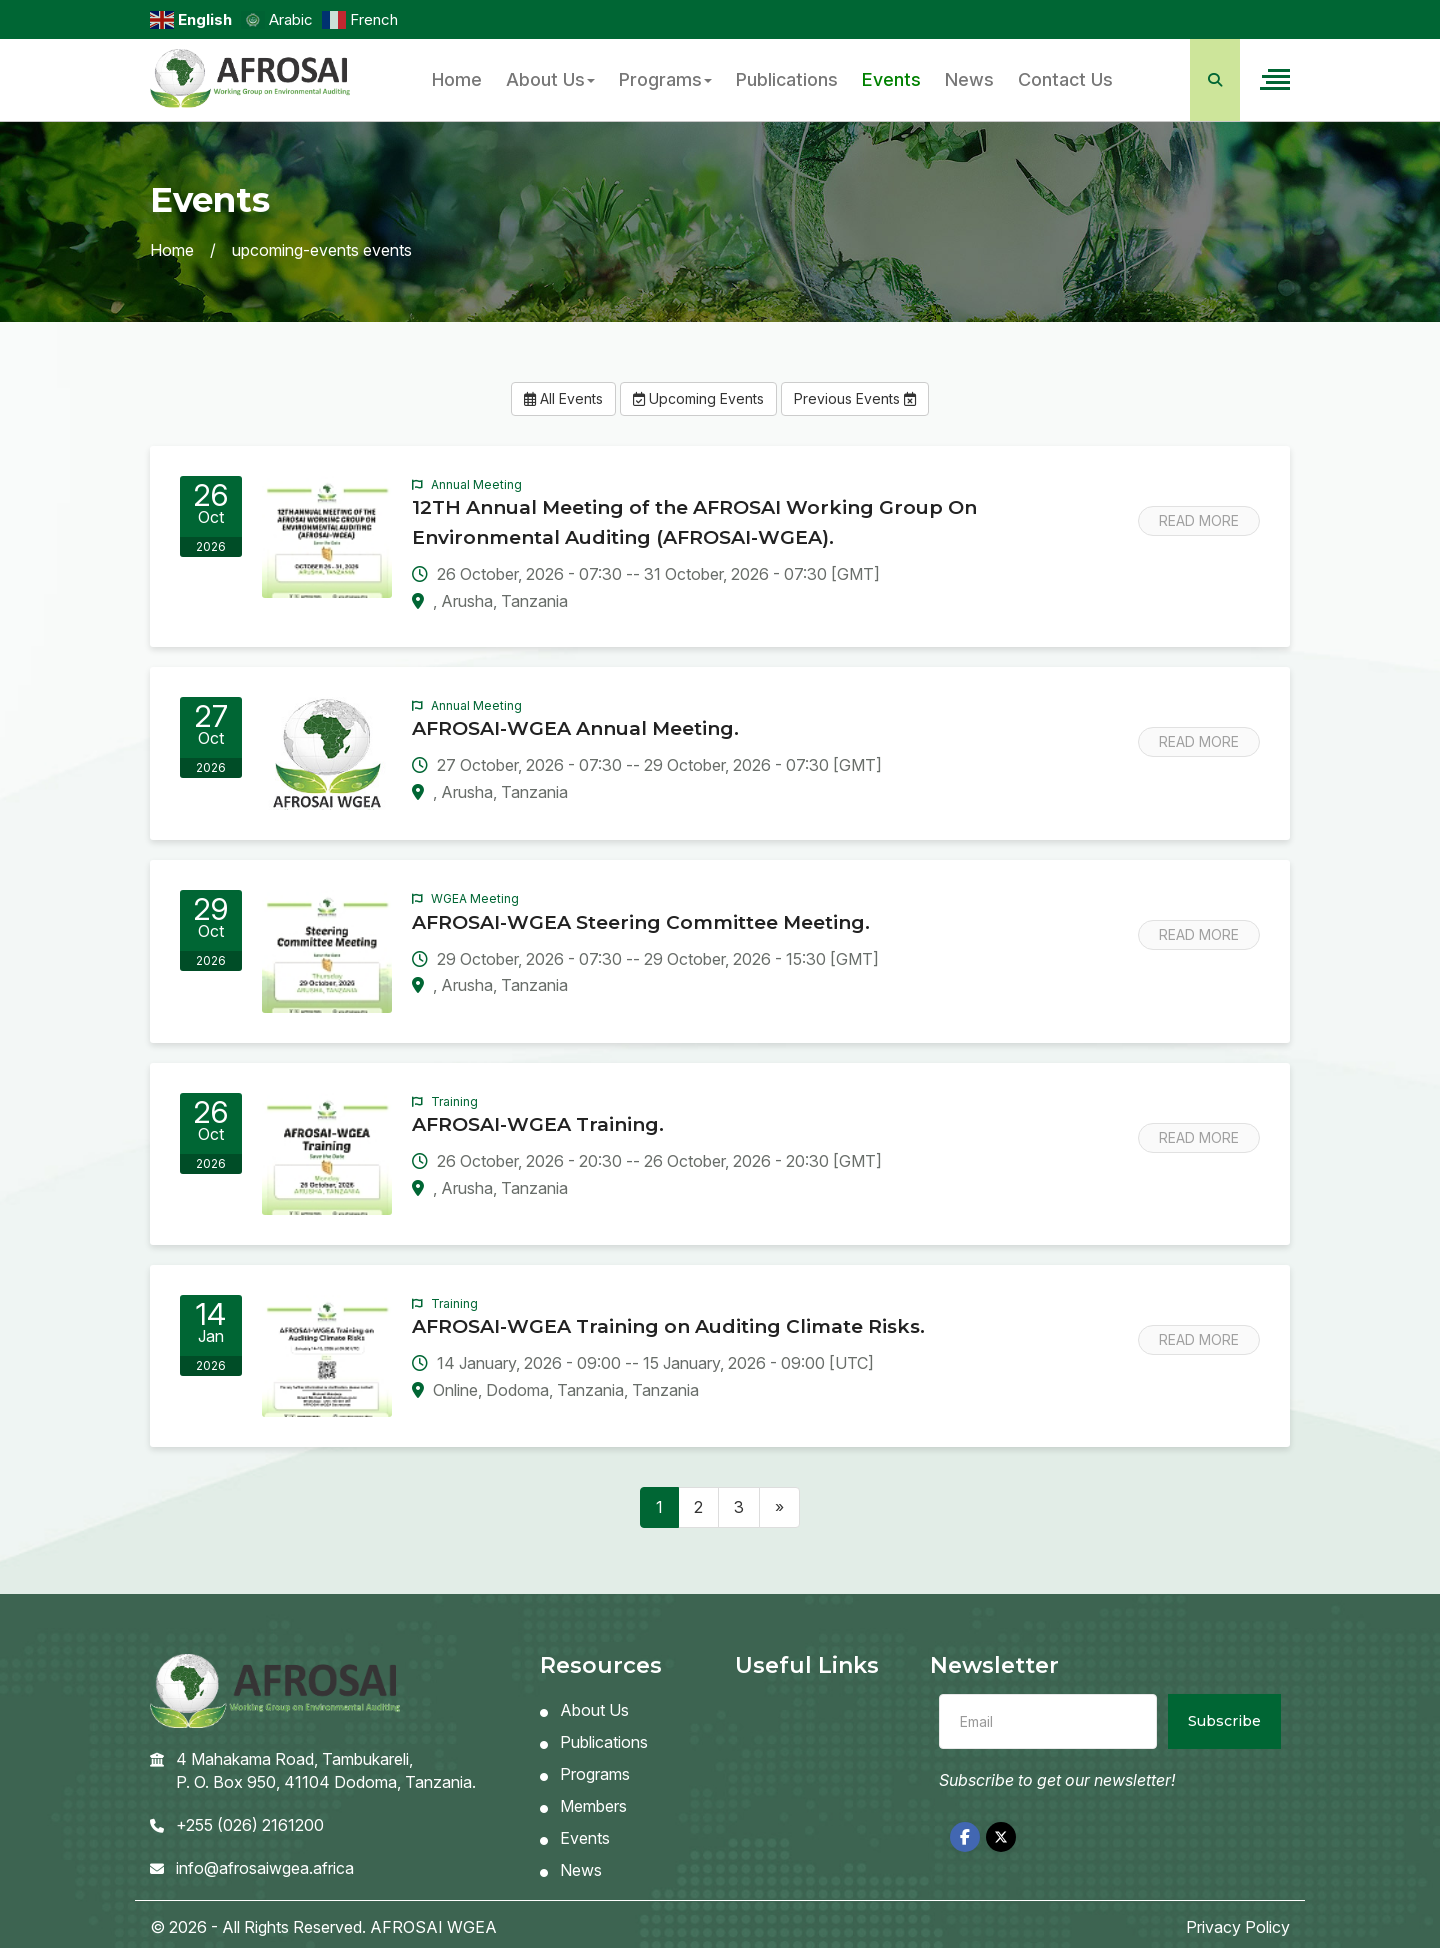 The image size is (1440, 1948). What do you see at coordinates (668, 1326) in the screenshot?
I see `AFROSAI-WGEA Training on Auditing Climate Risks.` at bounding box center [668, 1326].